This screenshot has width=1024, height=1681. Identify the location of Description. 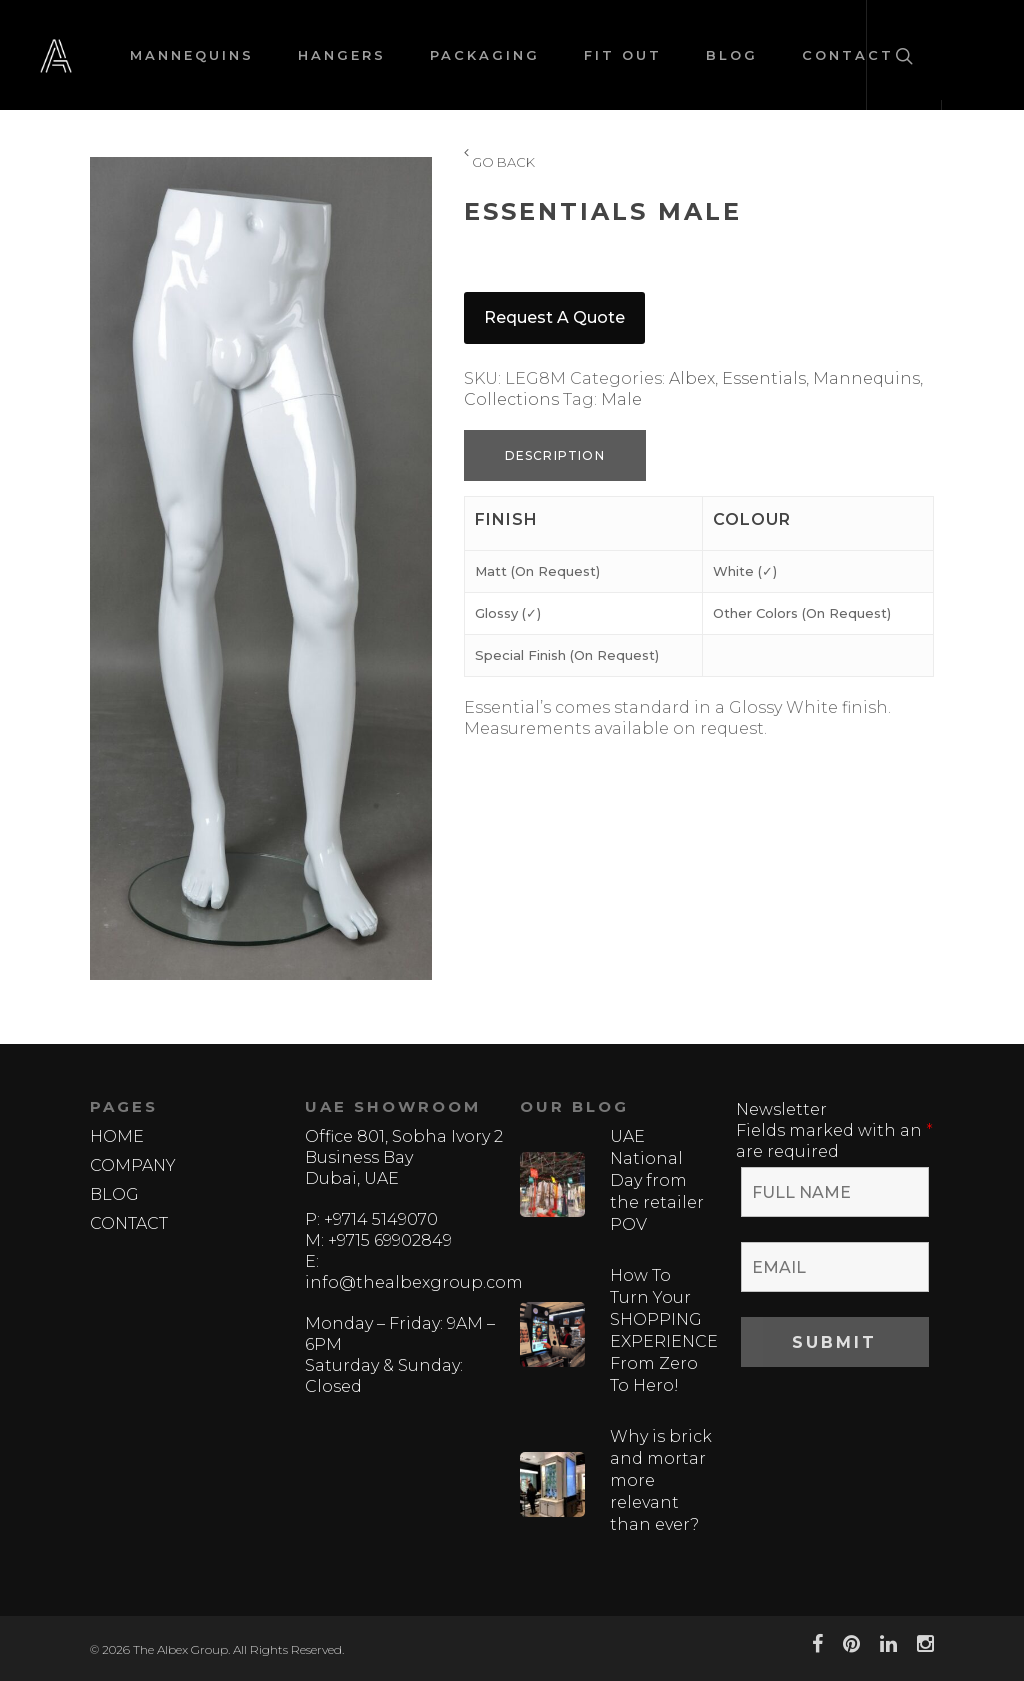
(555, 455).